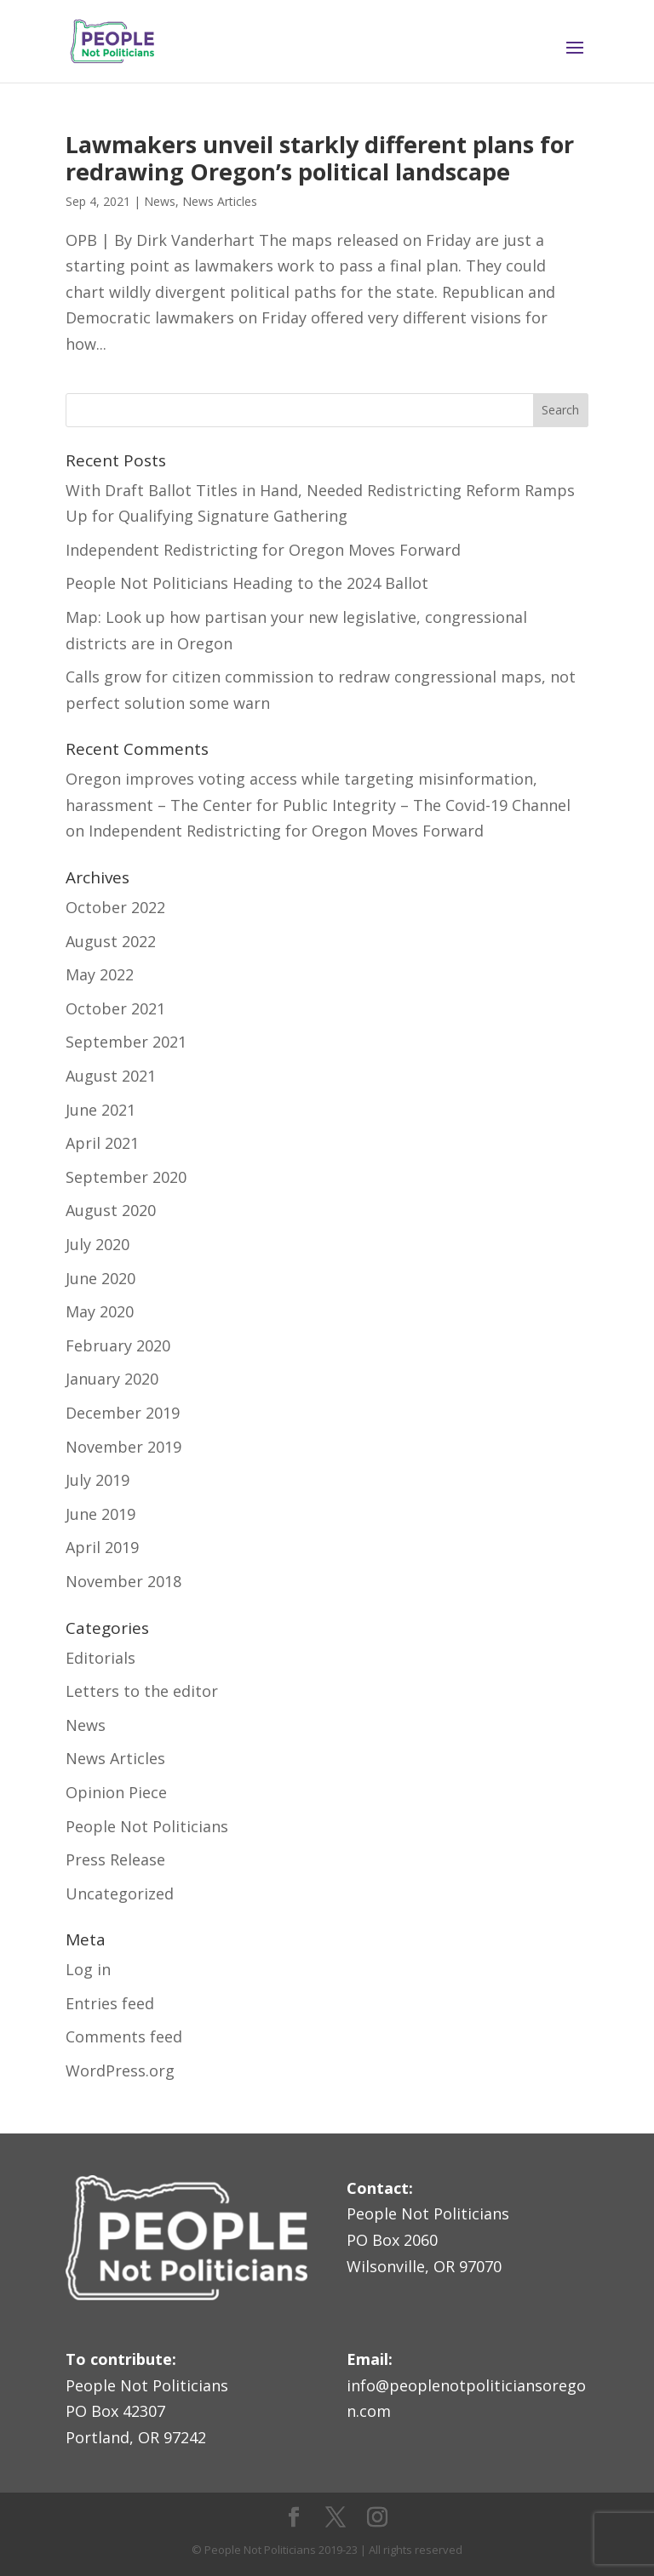  I want to click on July 2020, so click(97, 1244).